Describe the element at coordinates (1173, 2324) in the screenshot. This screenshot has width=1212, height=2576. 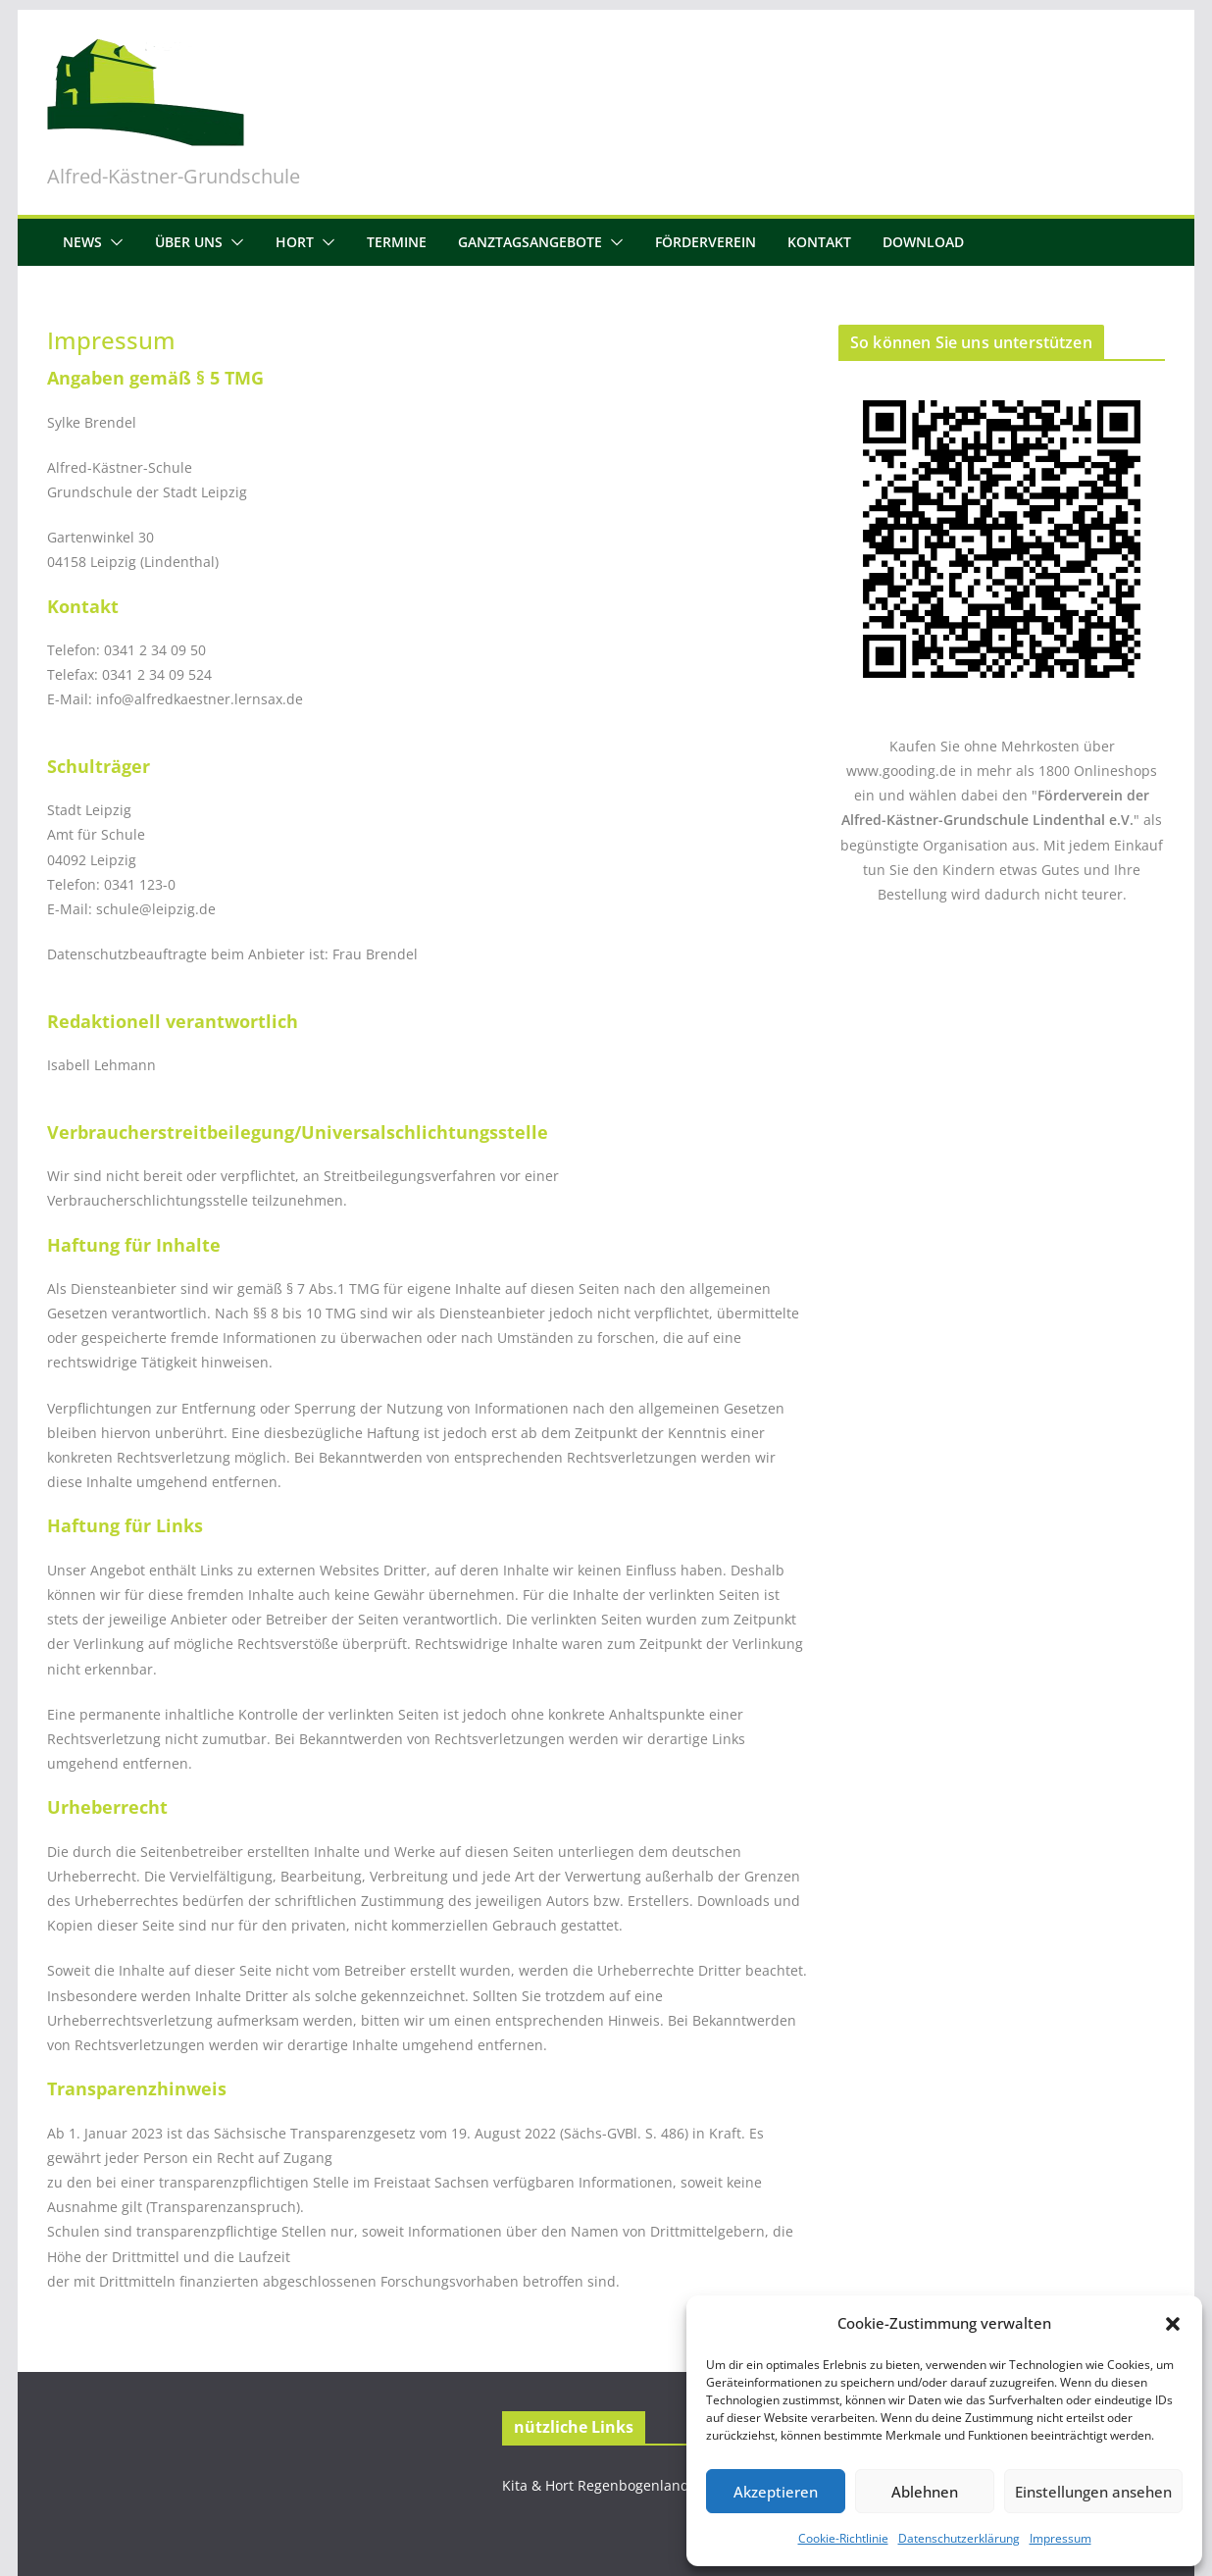
I see `[button]` at that location.